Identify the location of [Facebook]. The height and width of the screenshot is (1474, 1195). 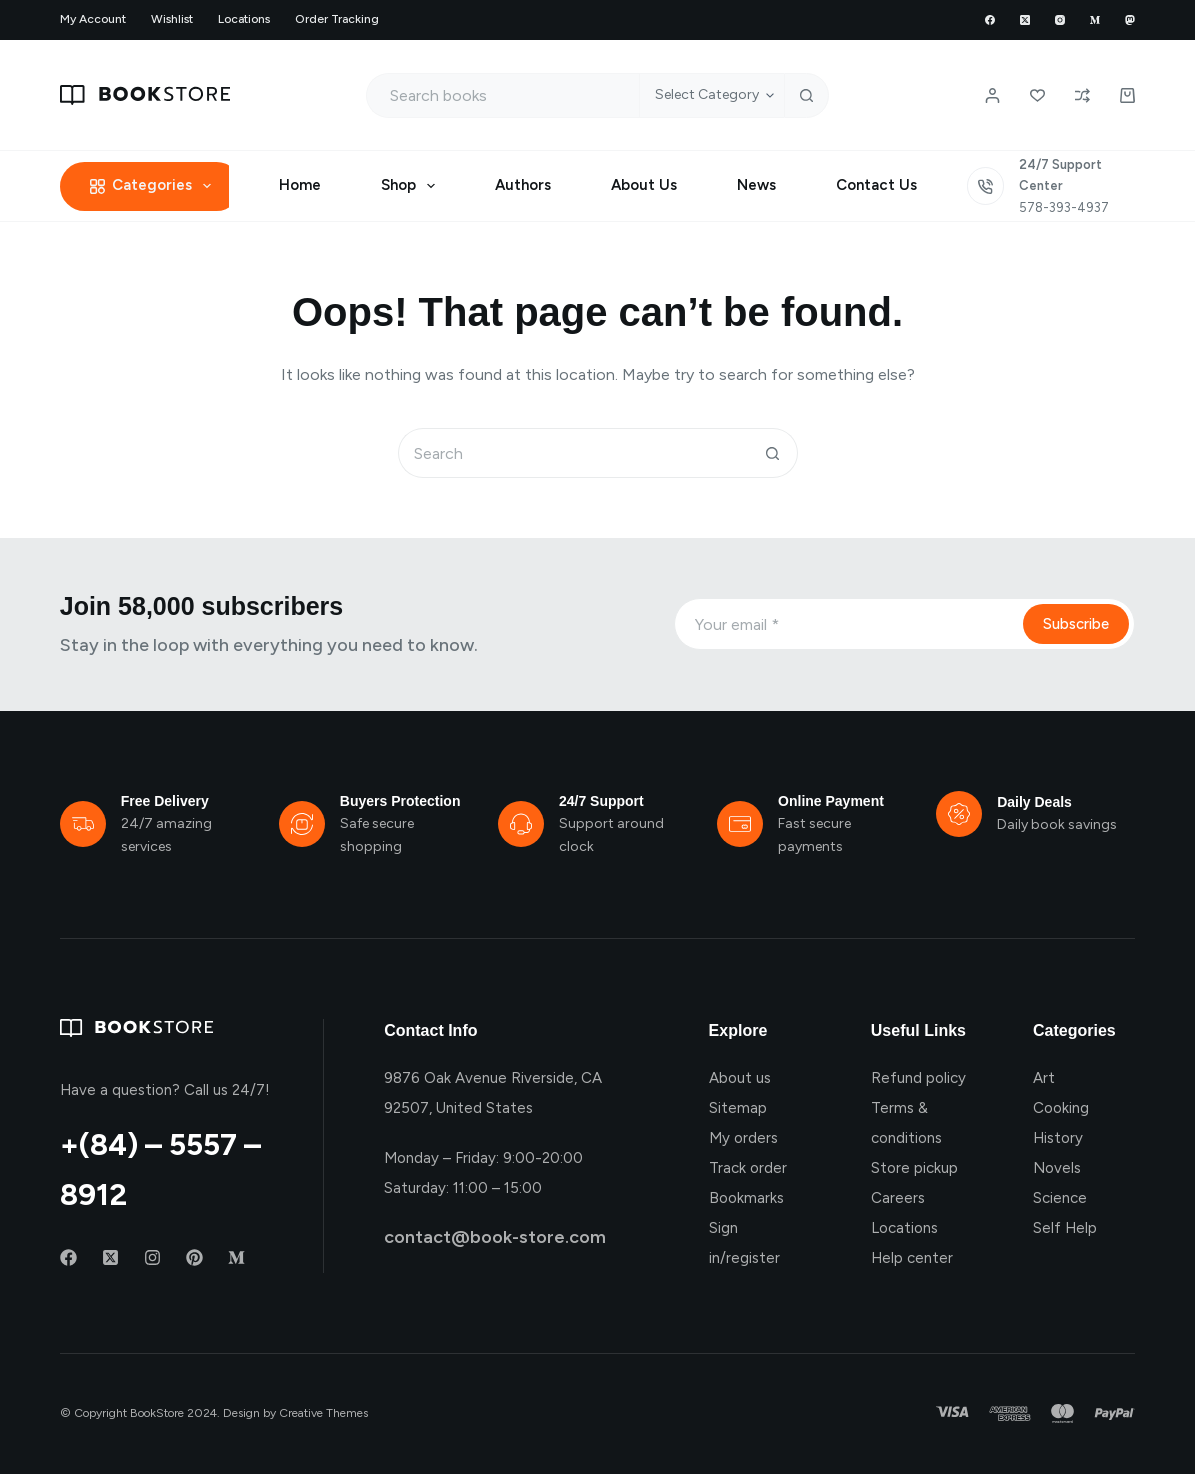
(990, 20).